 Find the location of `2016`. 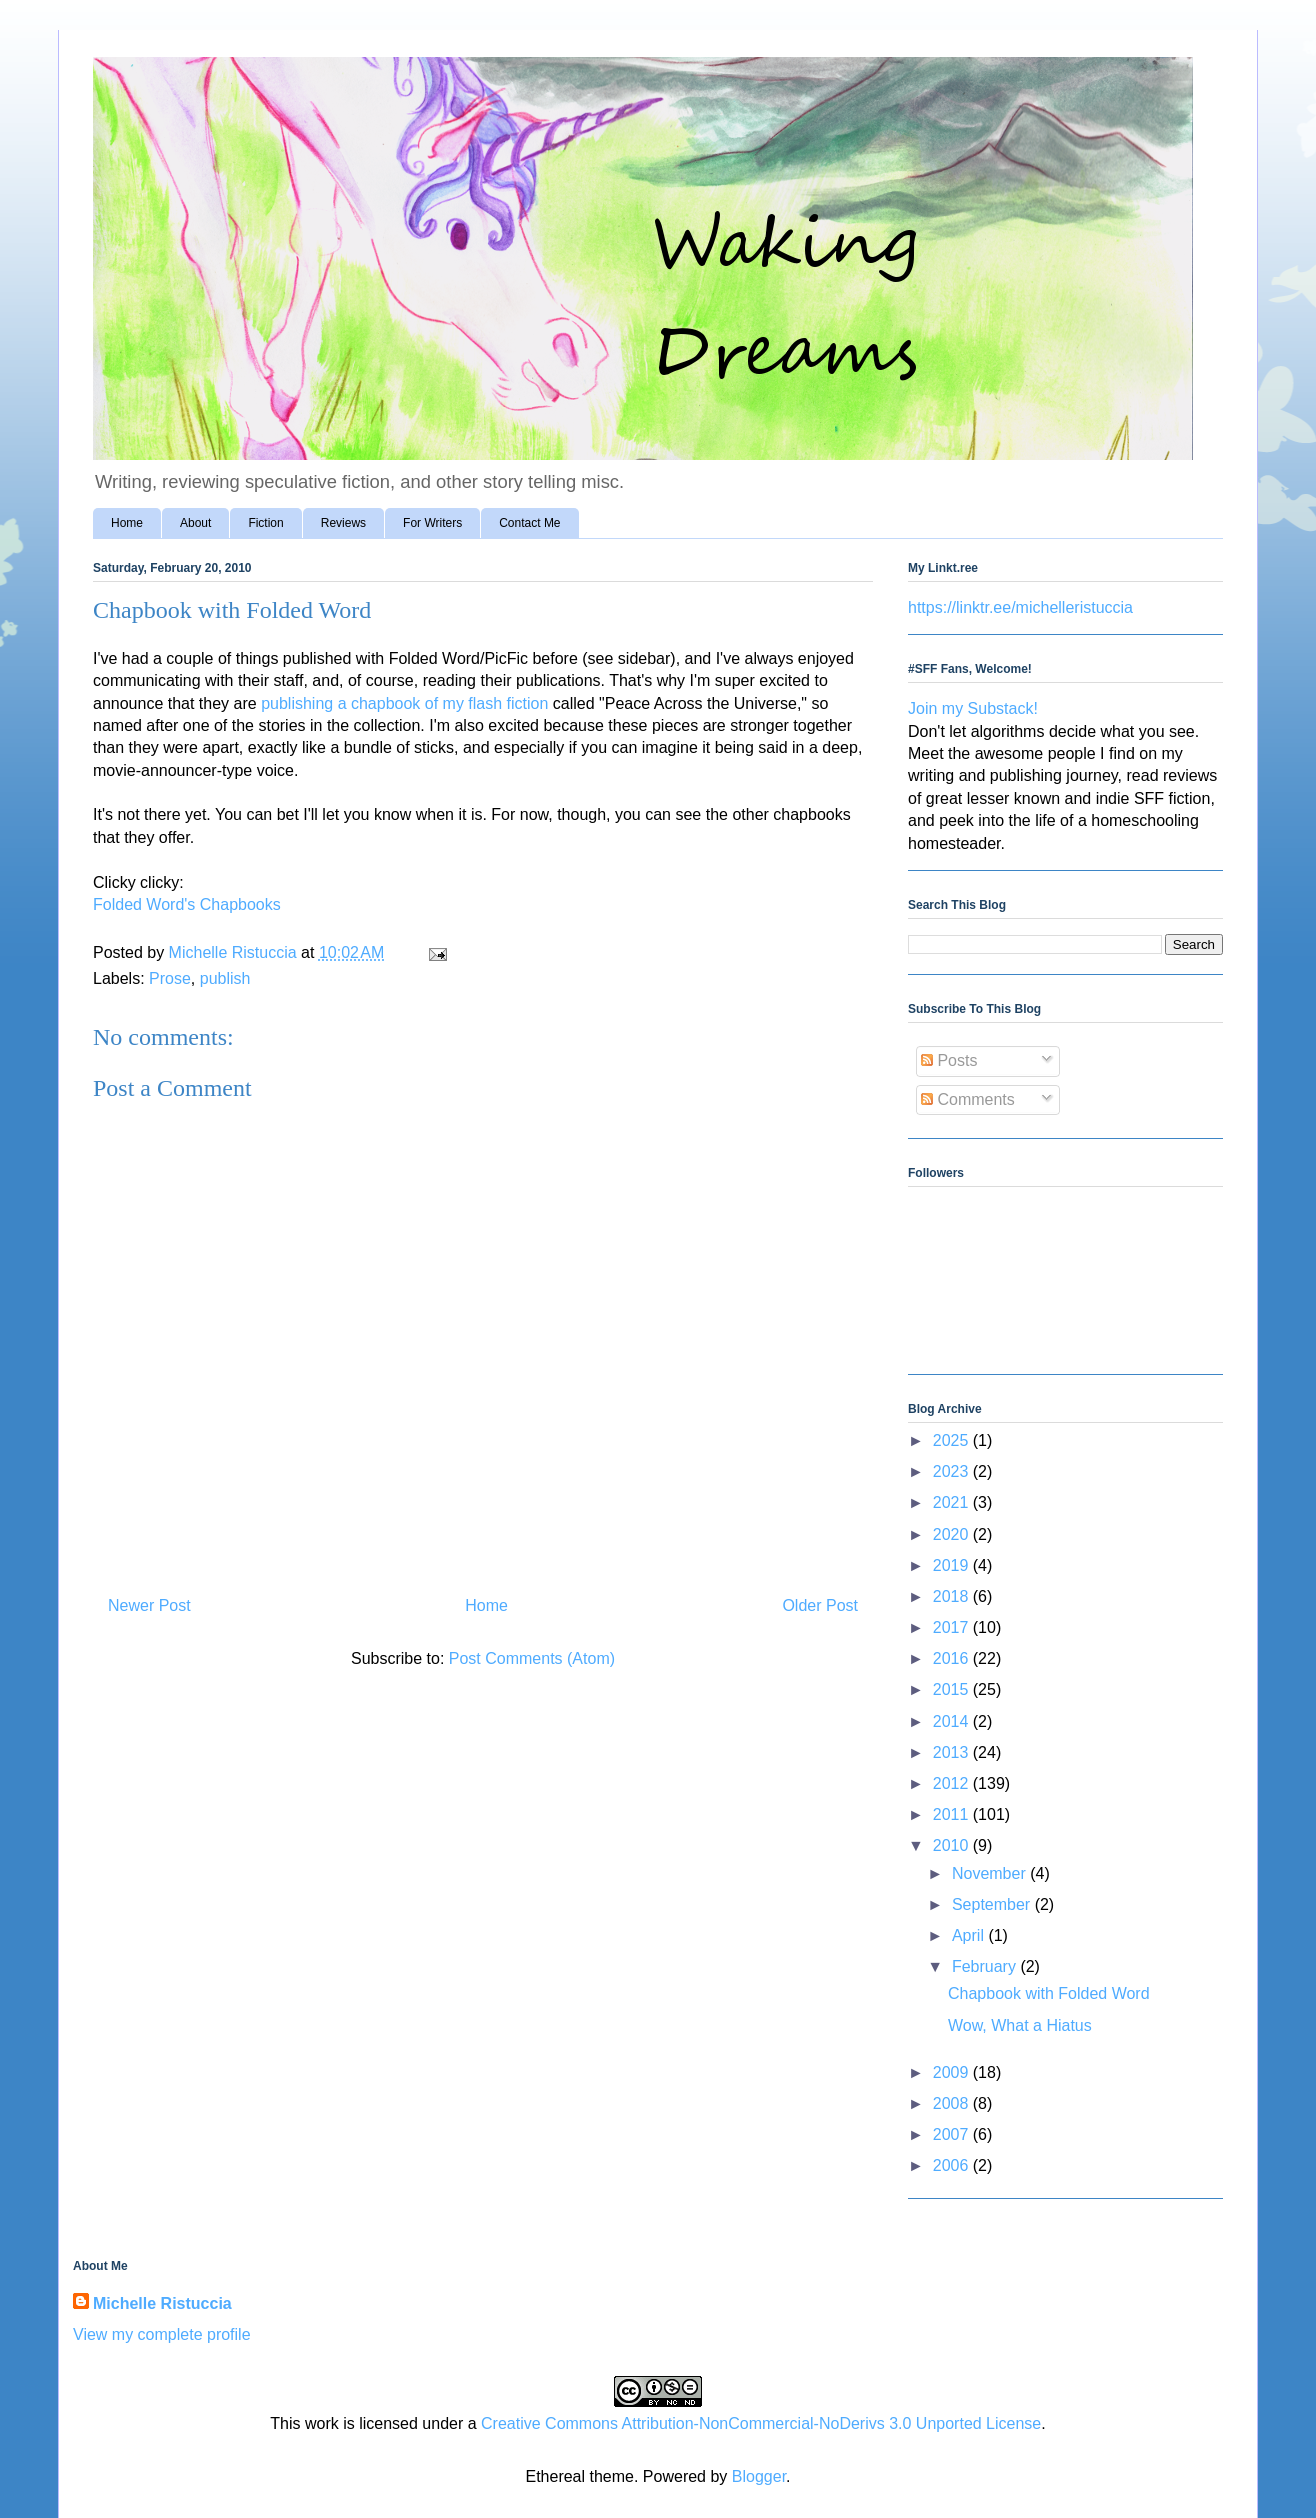

2016 is located at coordinates (953, 1658).